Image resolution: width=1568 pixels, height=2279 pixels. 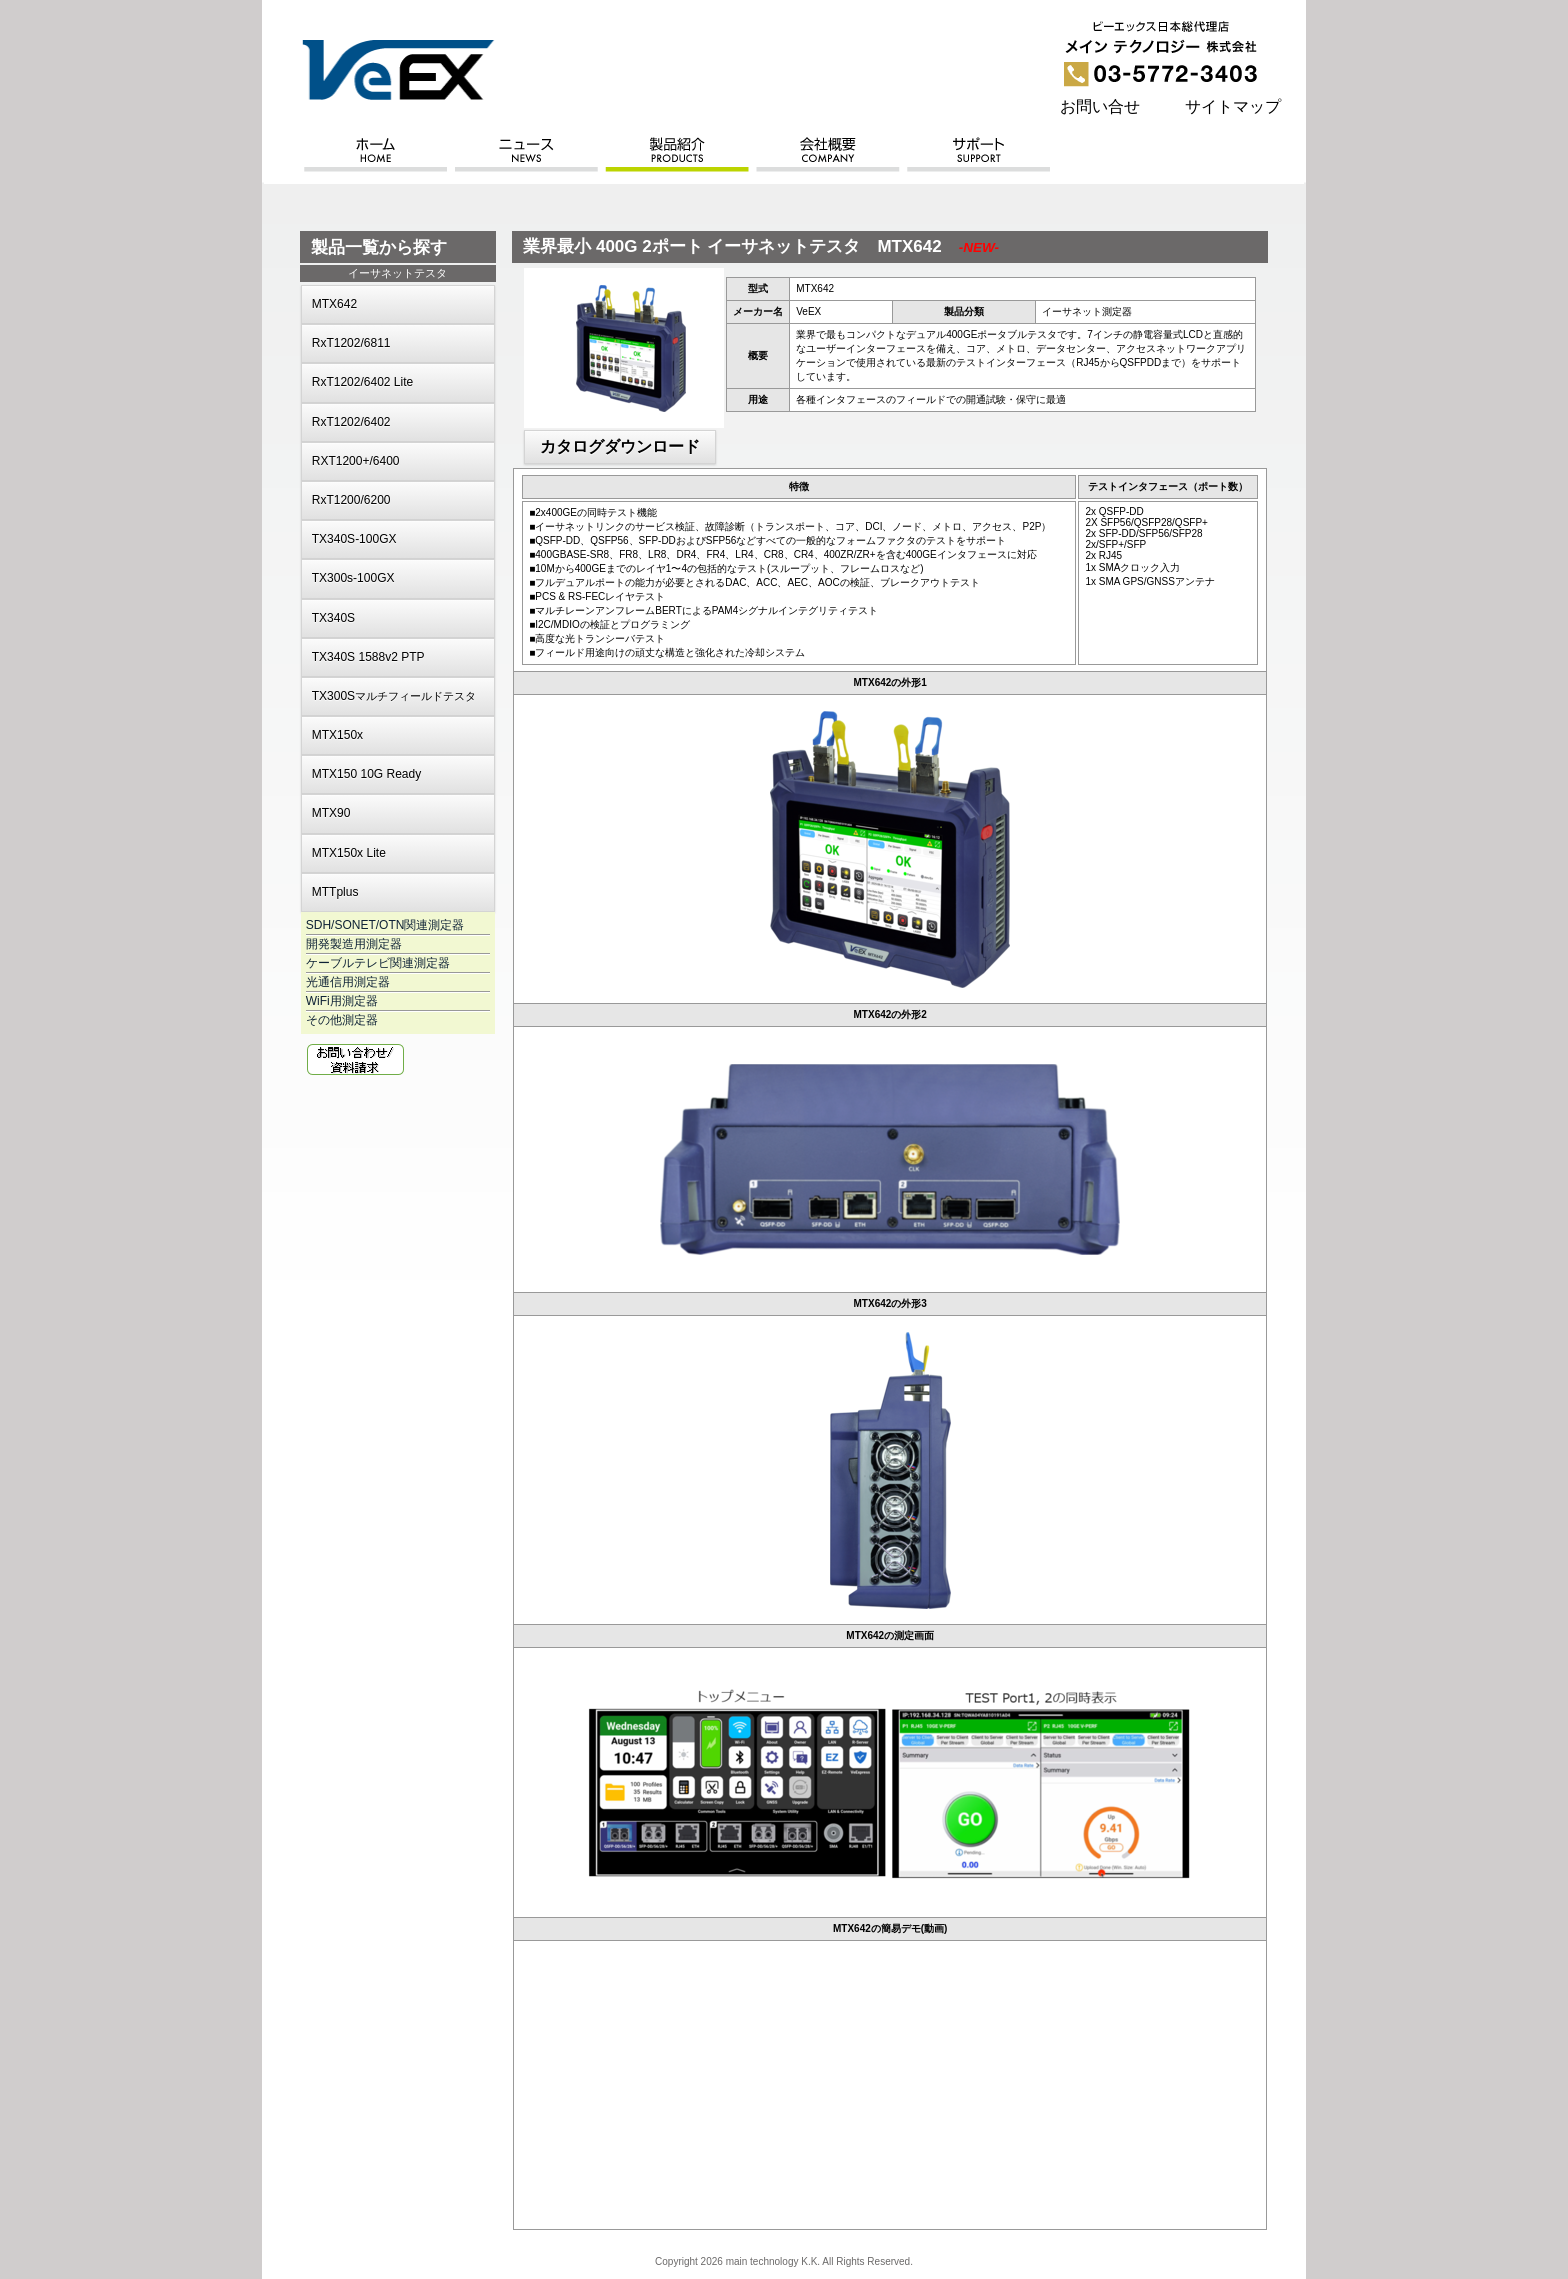 What do you see at coordinates (349, 853) in the screenshot?
I see `MTX150x Lite` at bounding box center [349, 853].